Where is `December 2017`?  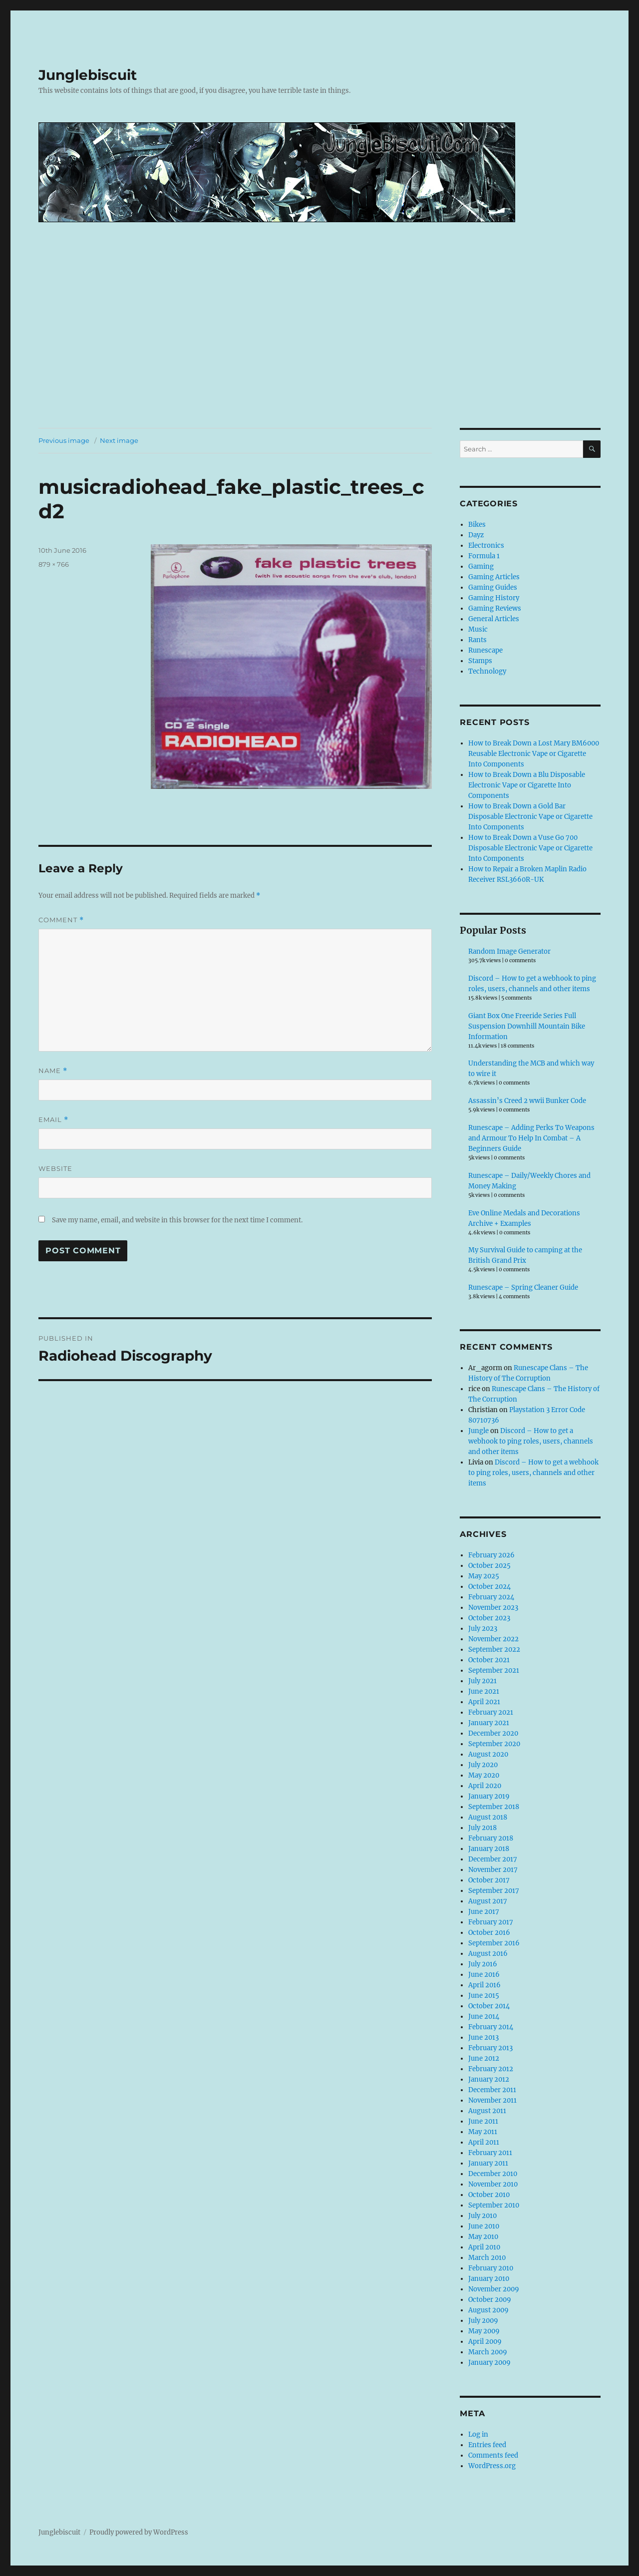
December 2017 is located at coordinates (492, 1859).